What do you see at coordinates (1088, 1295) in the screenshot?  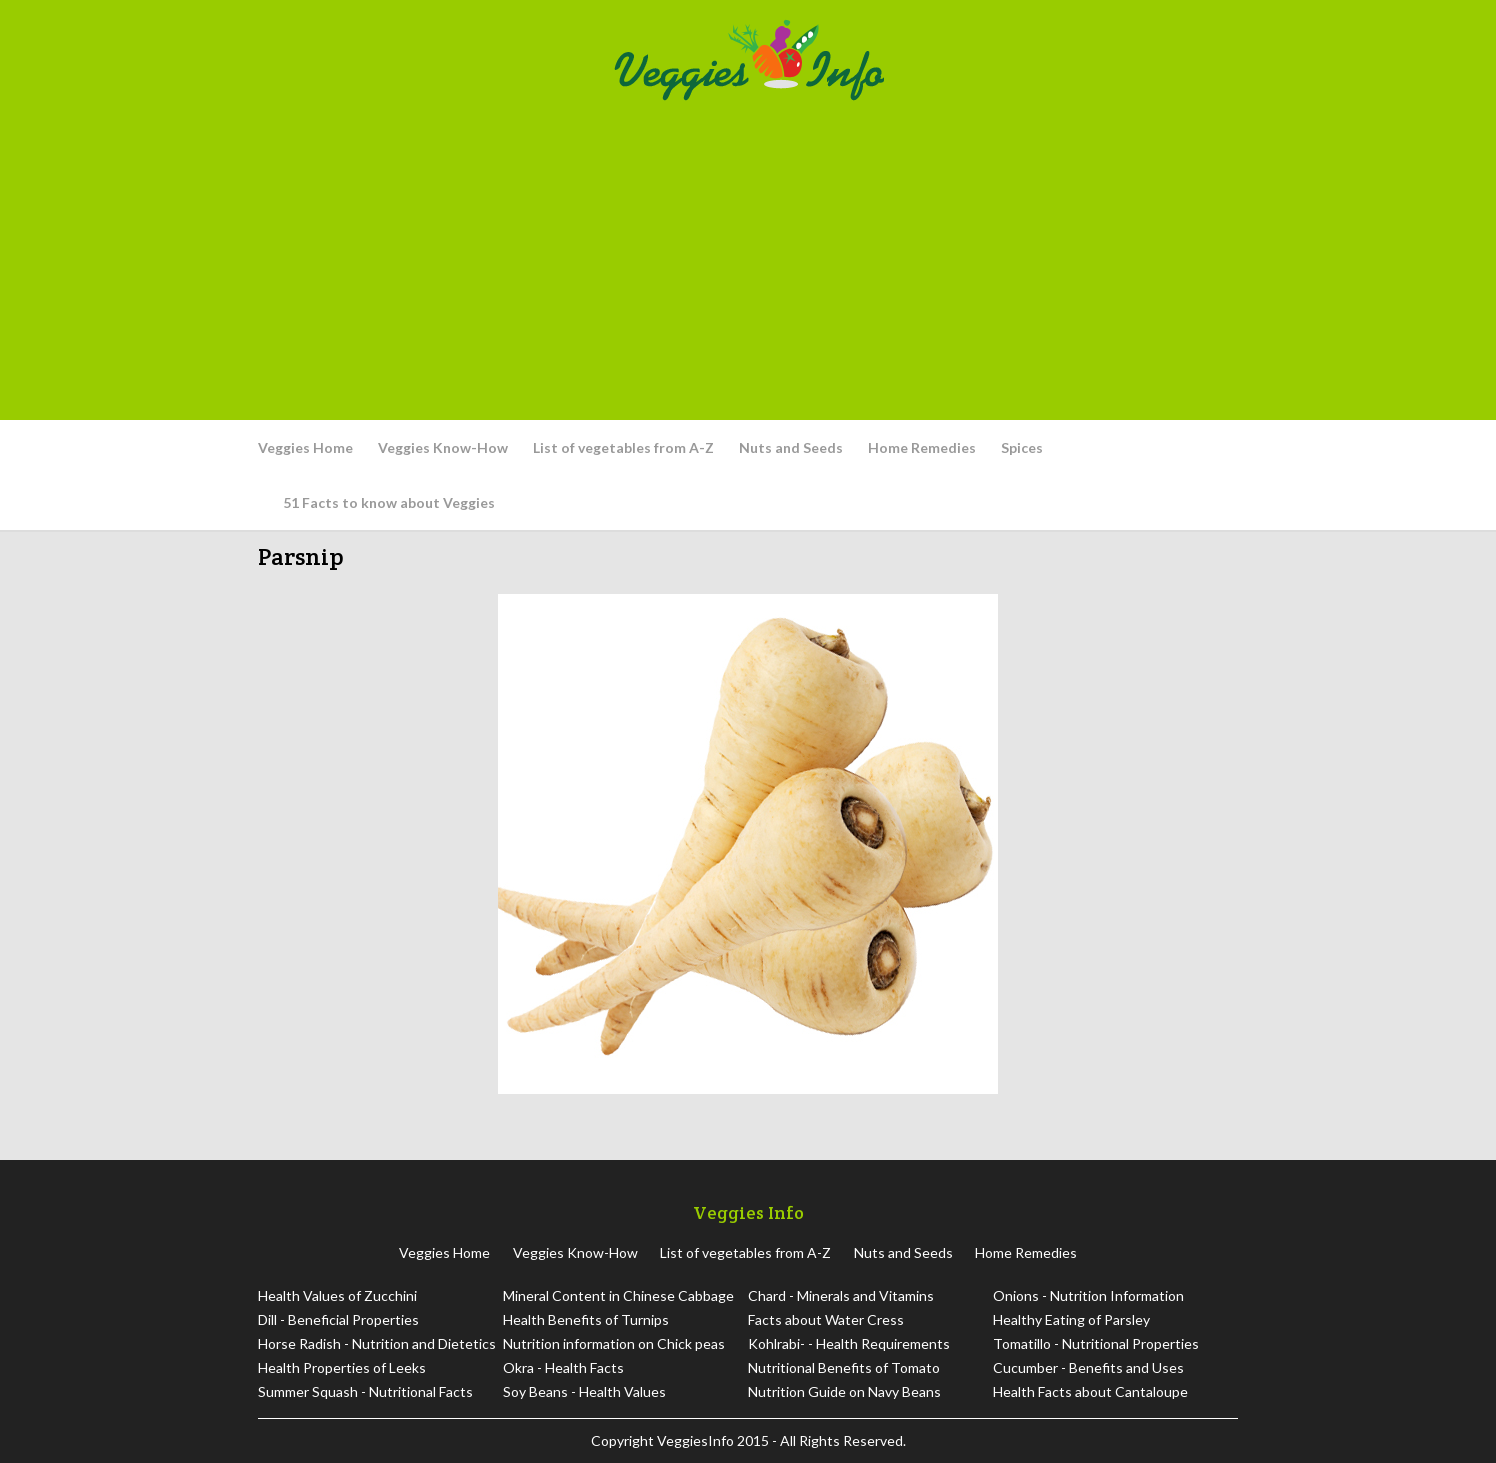 I see `Onions - Nutrition Information` at bounding box center [1088, 1295].